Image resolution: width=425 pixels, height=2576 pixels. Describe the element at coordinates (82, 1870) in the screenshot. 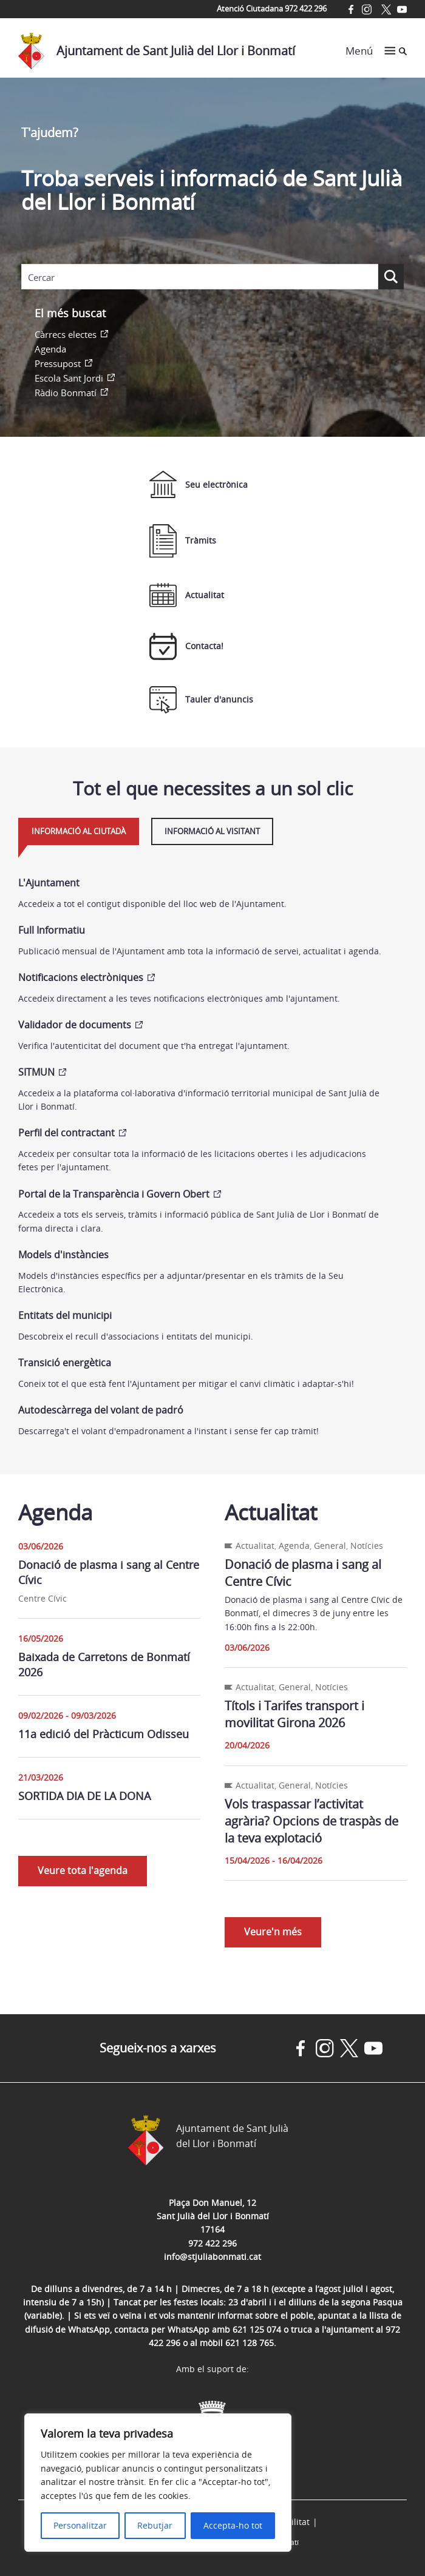

I see `Veure tota l'agenda` at that location.